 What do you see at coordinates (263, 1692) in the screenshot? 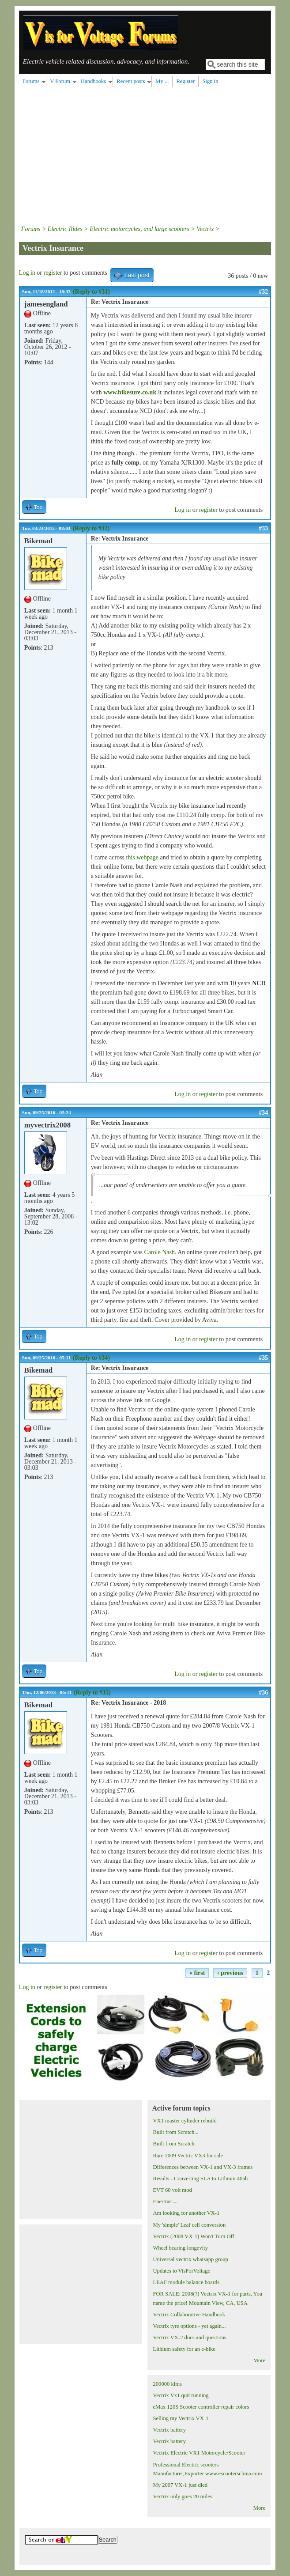
I see `#36` at bounding box center [263, 1692].